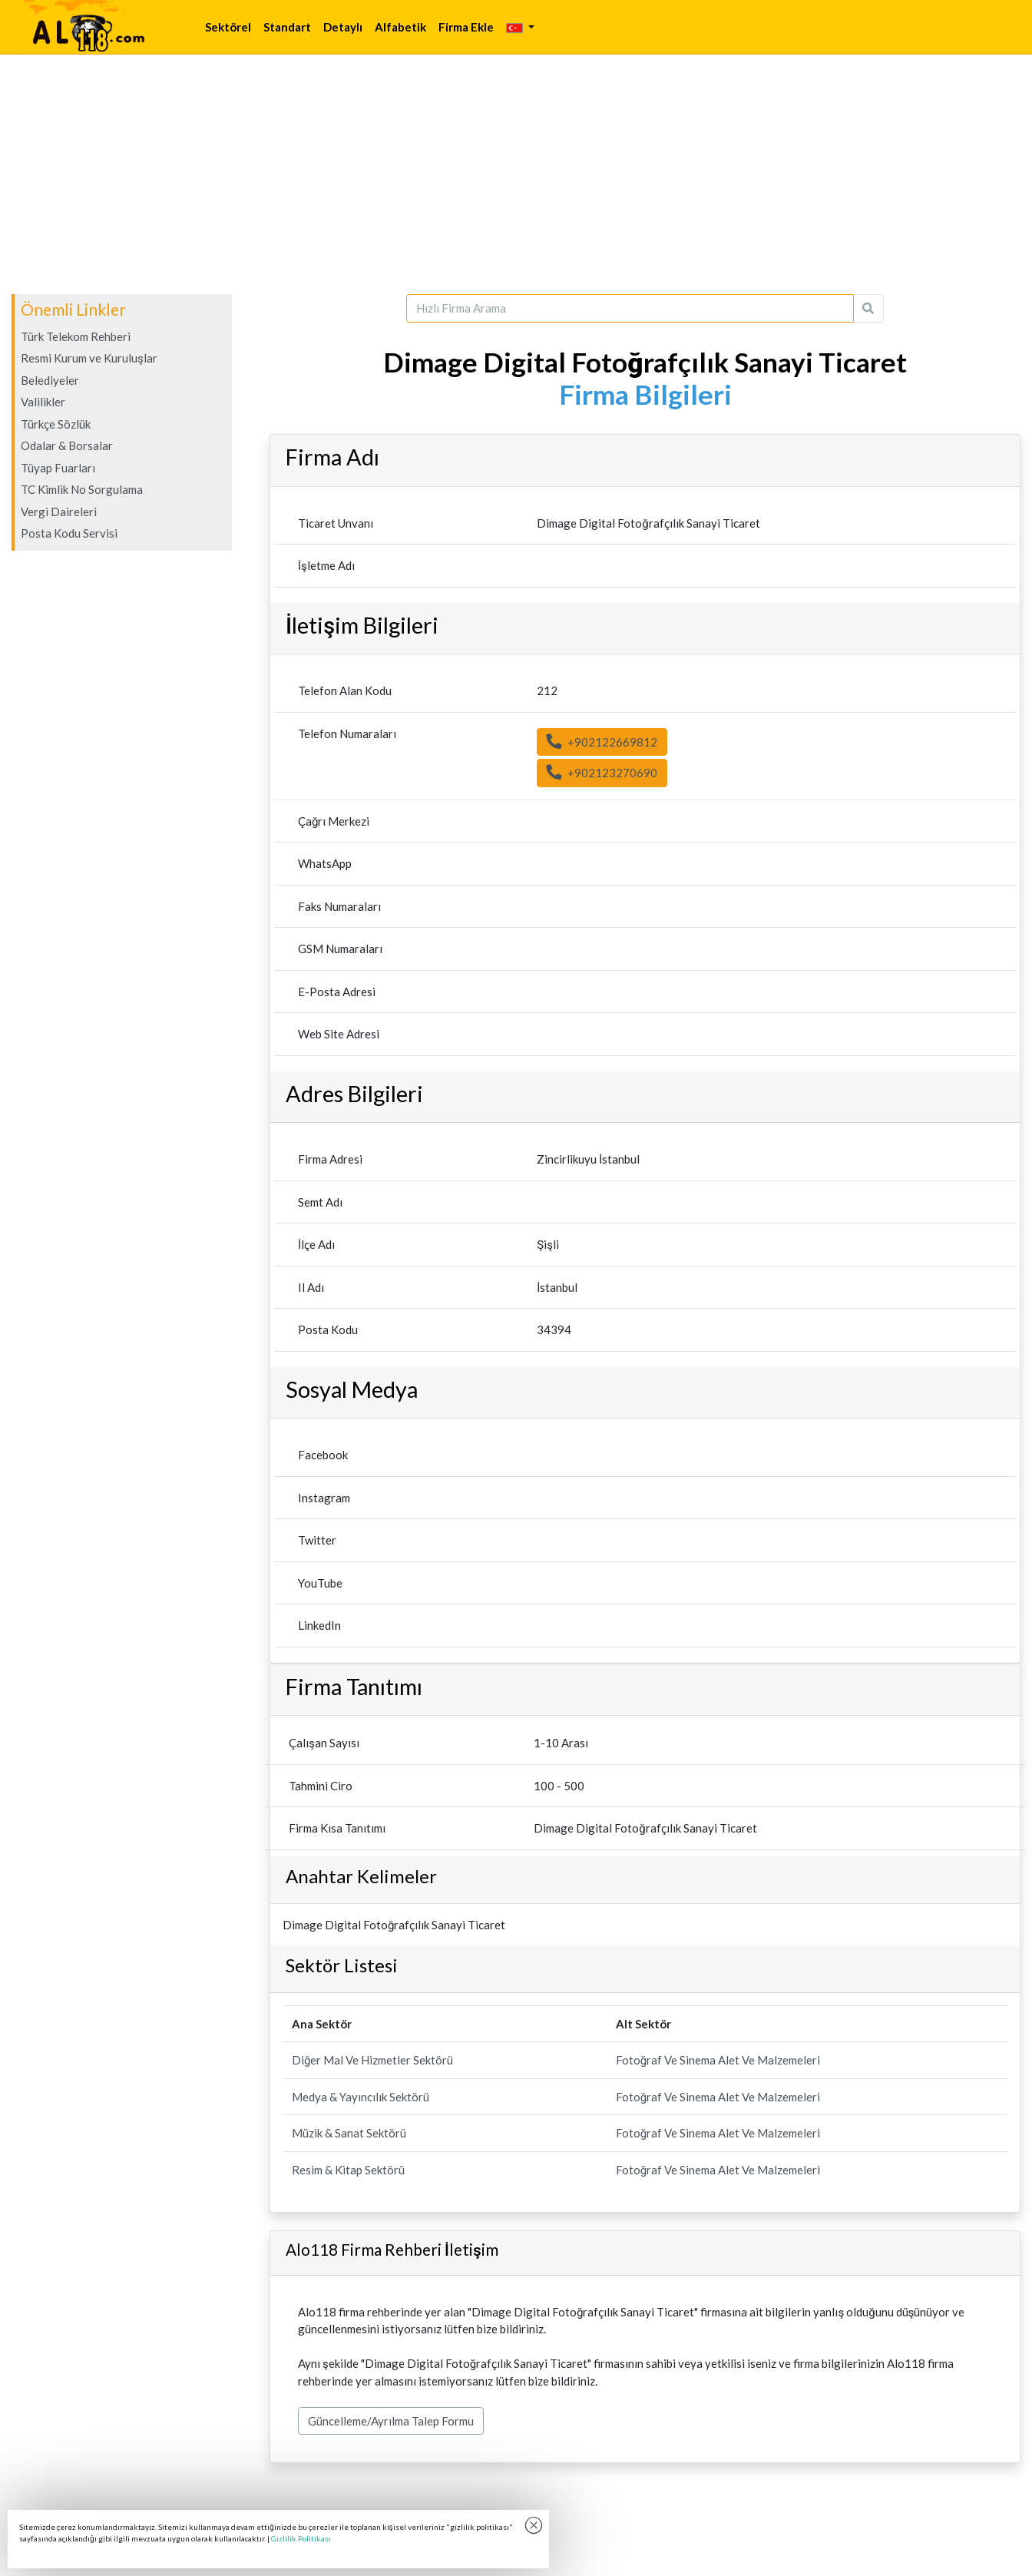 Image resolution: width=1032 pixels, height=2576 pixels. I want to click on Firma Ekle, so click(466, 27).